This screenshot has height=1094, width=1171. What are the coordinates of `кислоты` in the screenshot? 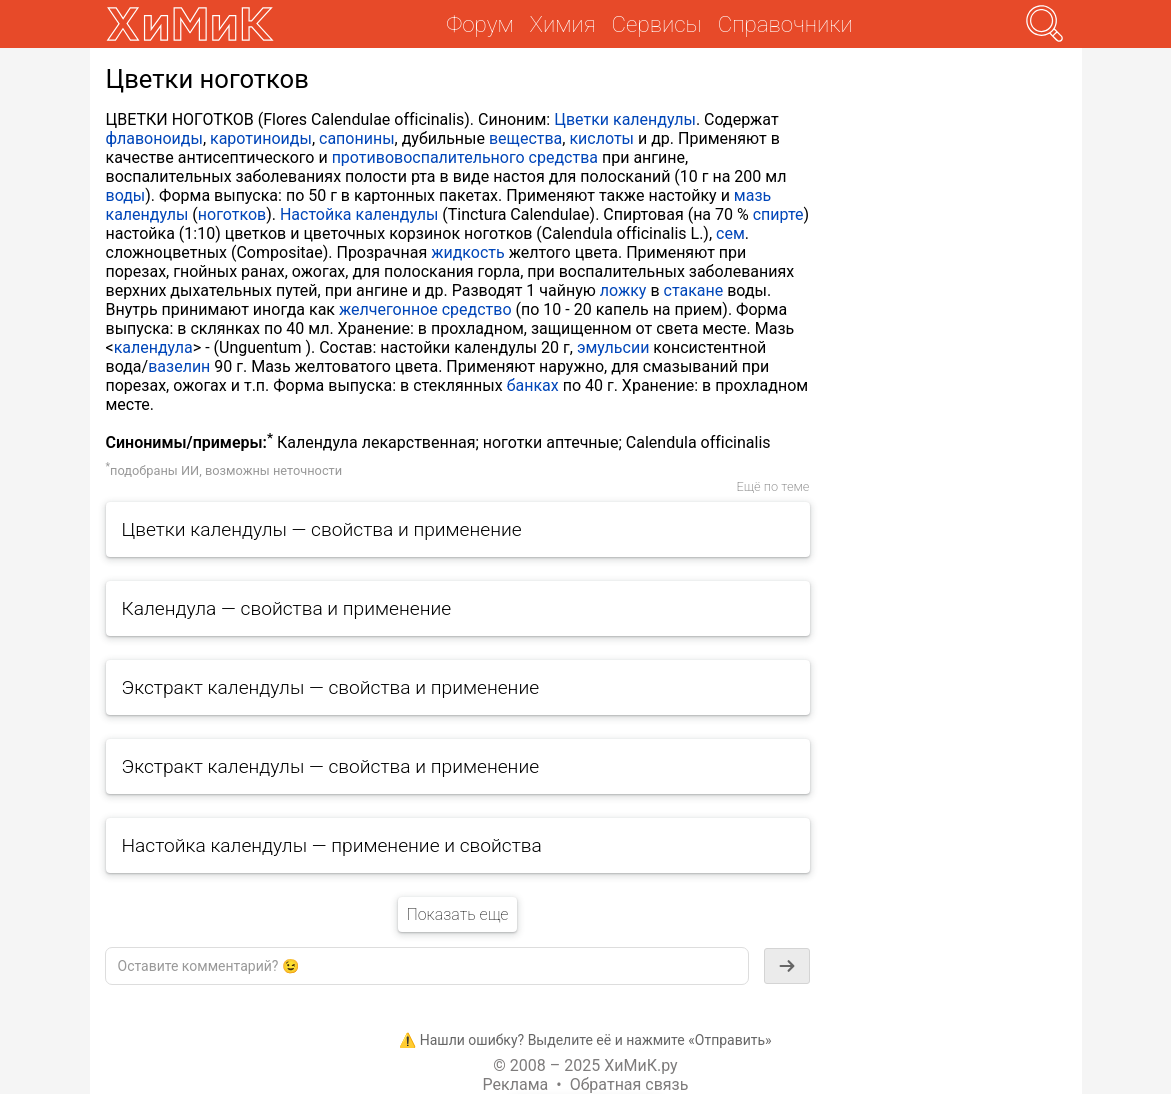 It's located at (601, 138).